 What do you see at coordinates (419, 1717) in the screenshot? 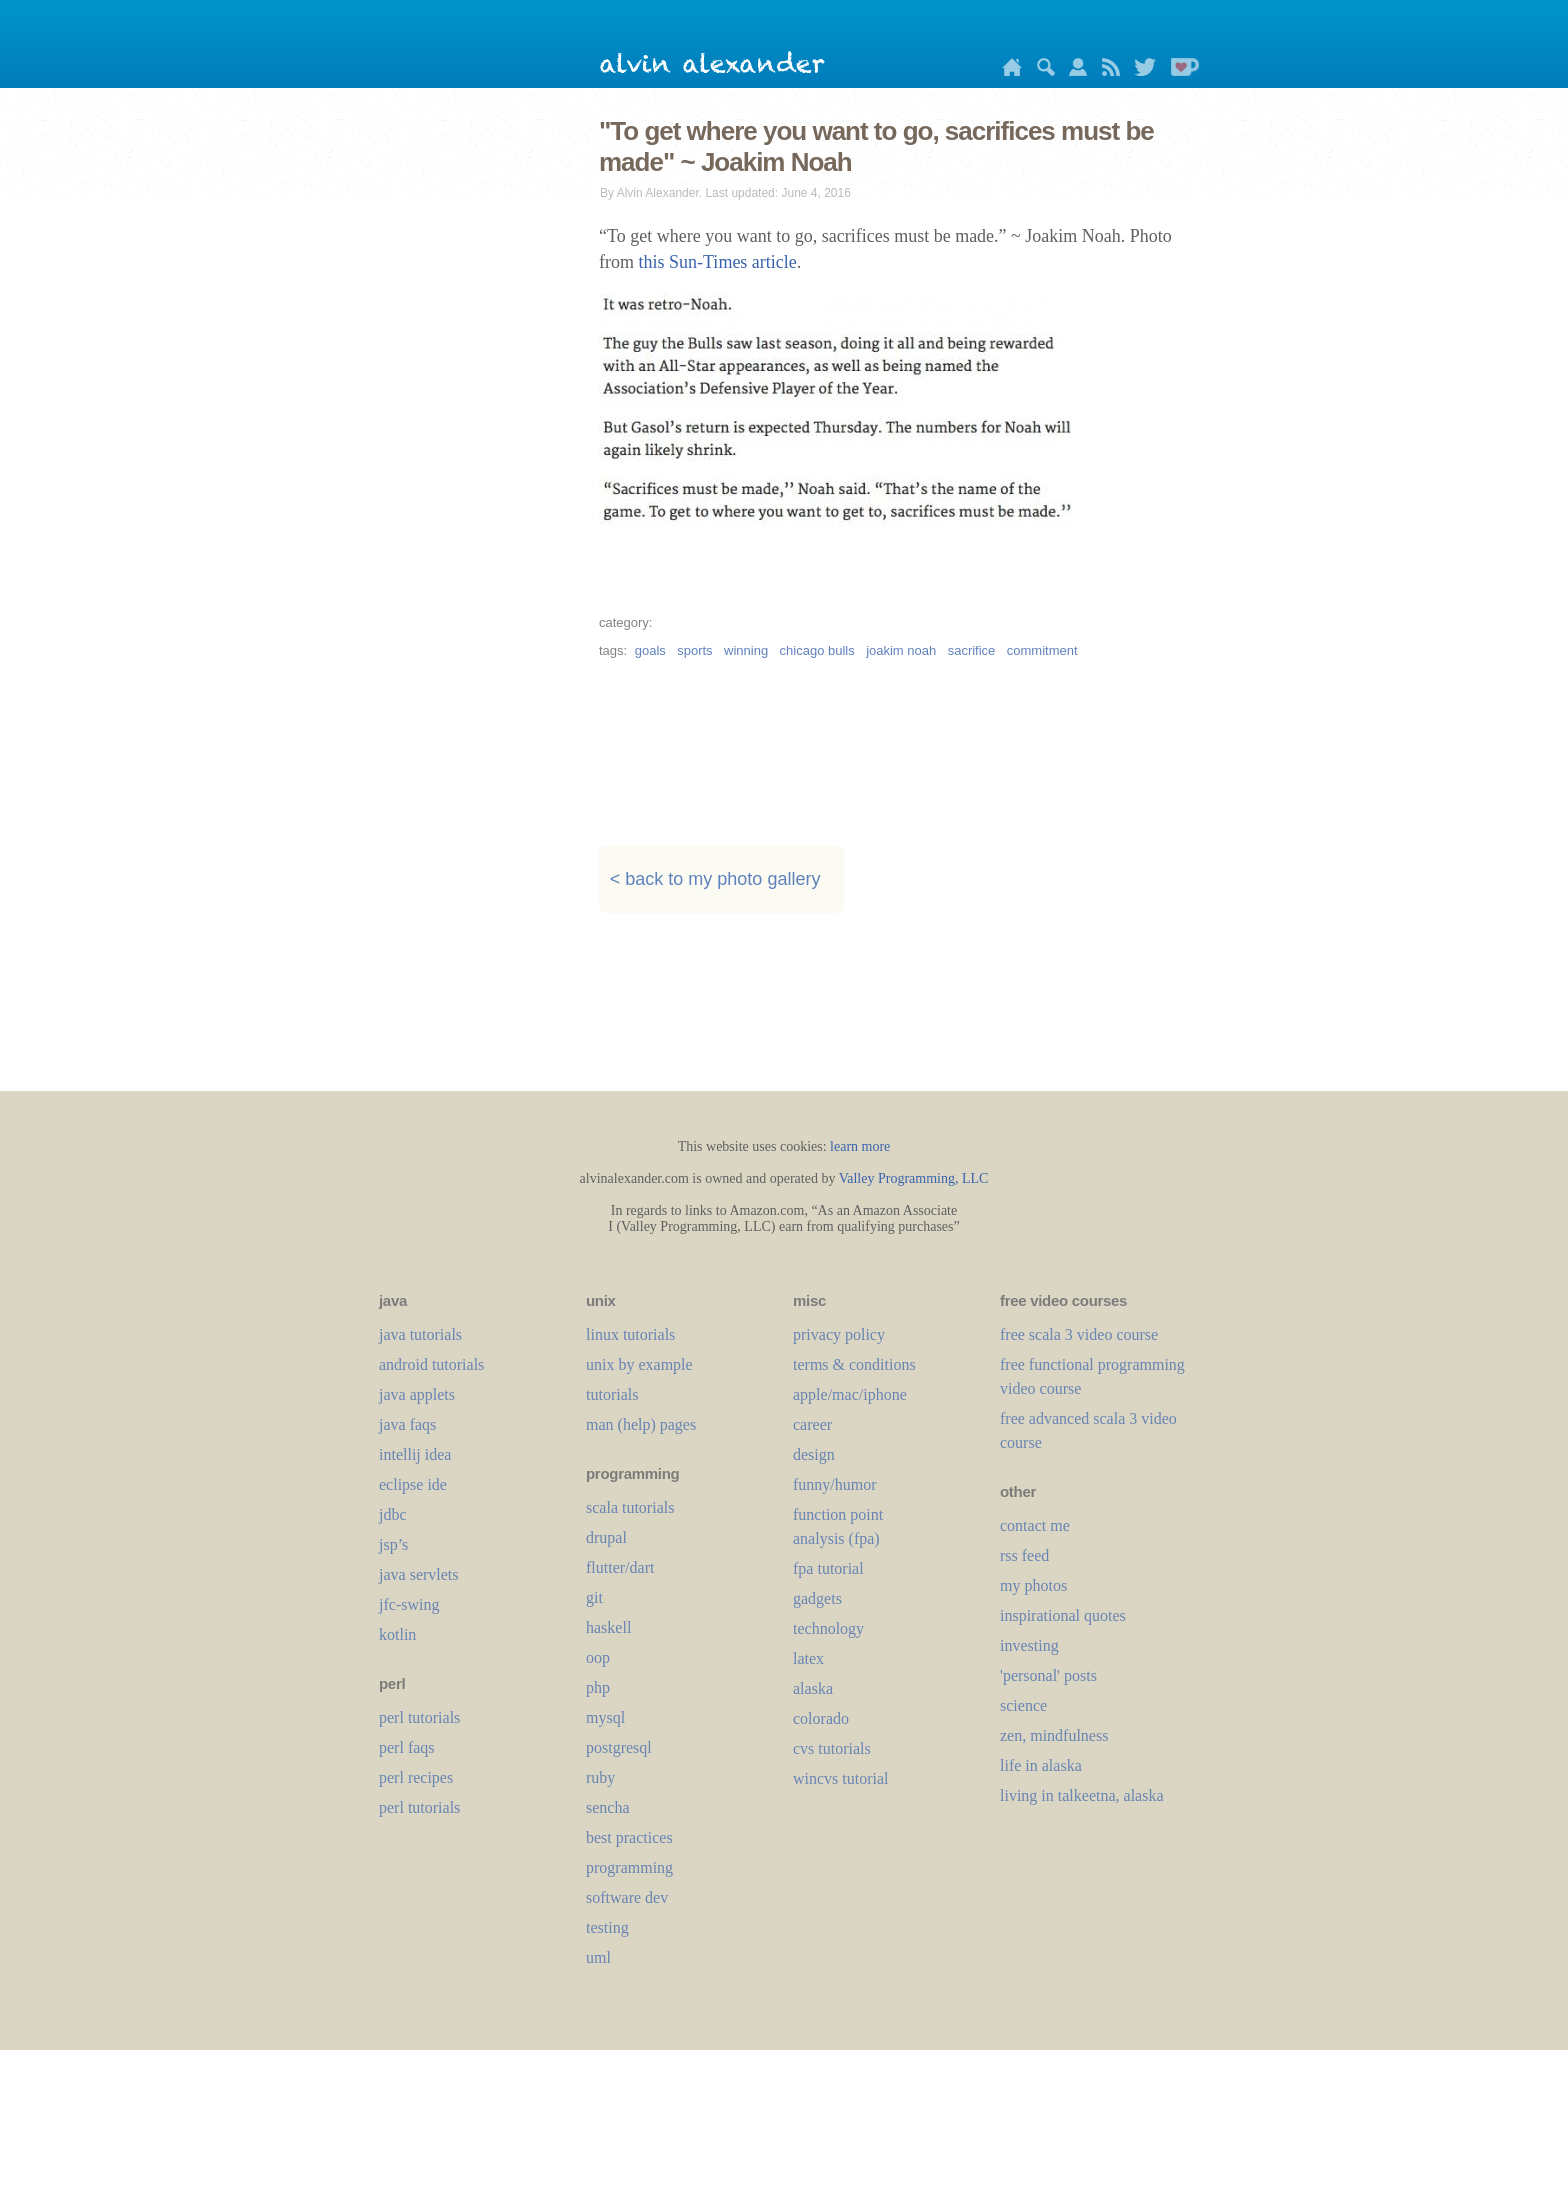
I see `perl tutorials` at bounding box center [419, 1717].